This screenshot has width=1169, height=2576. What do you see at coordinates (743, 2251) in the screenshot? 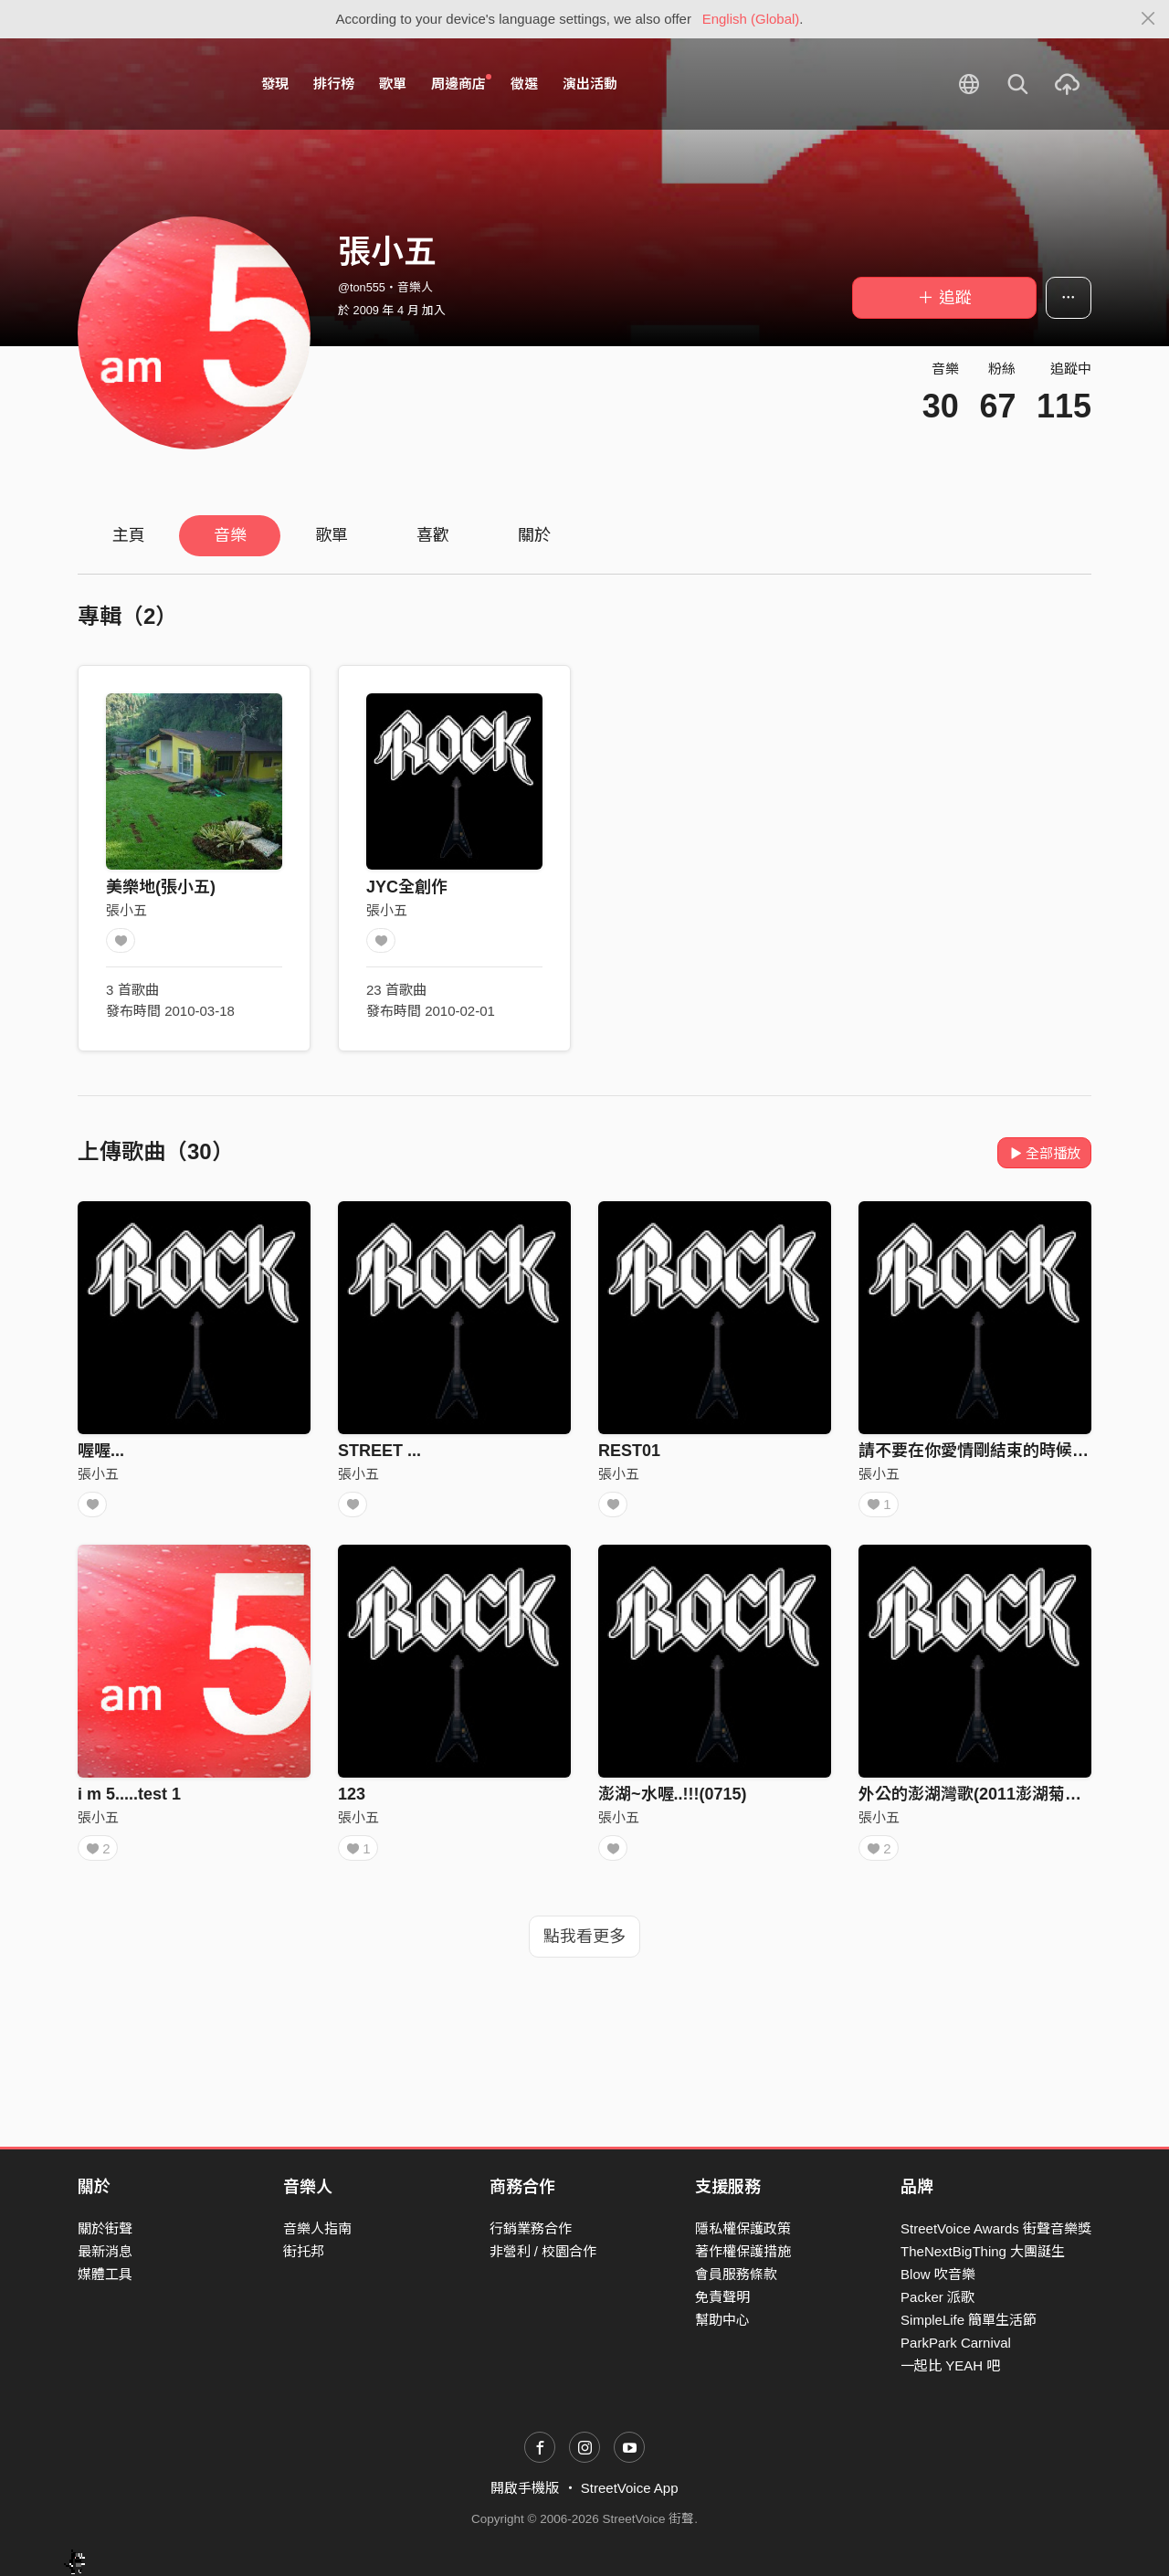
I see `著作權保護措施` at bounding box center [743, 2251].